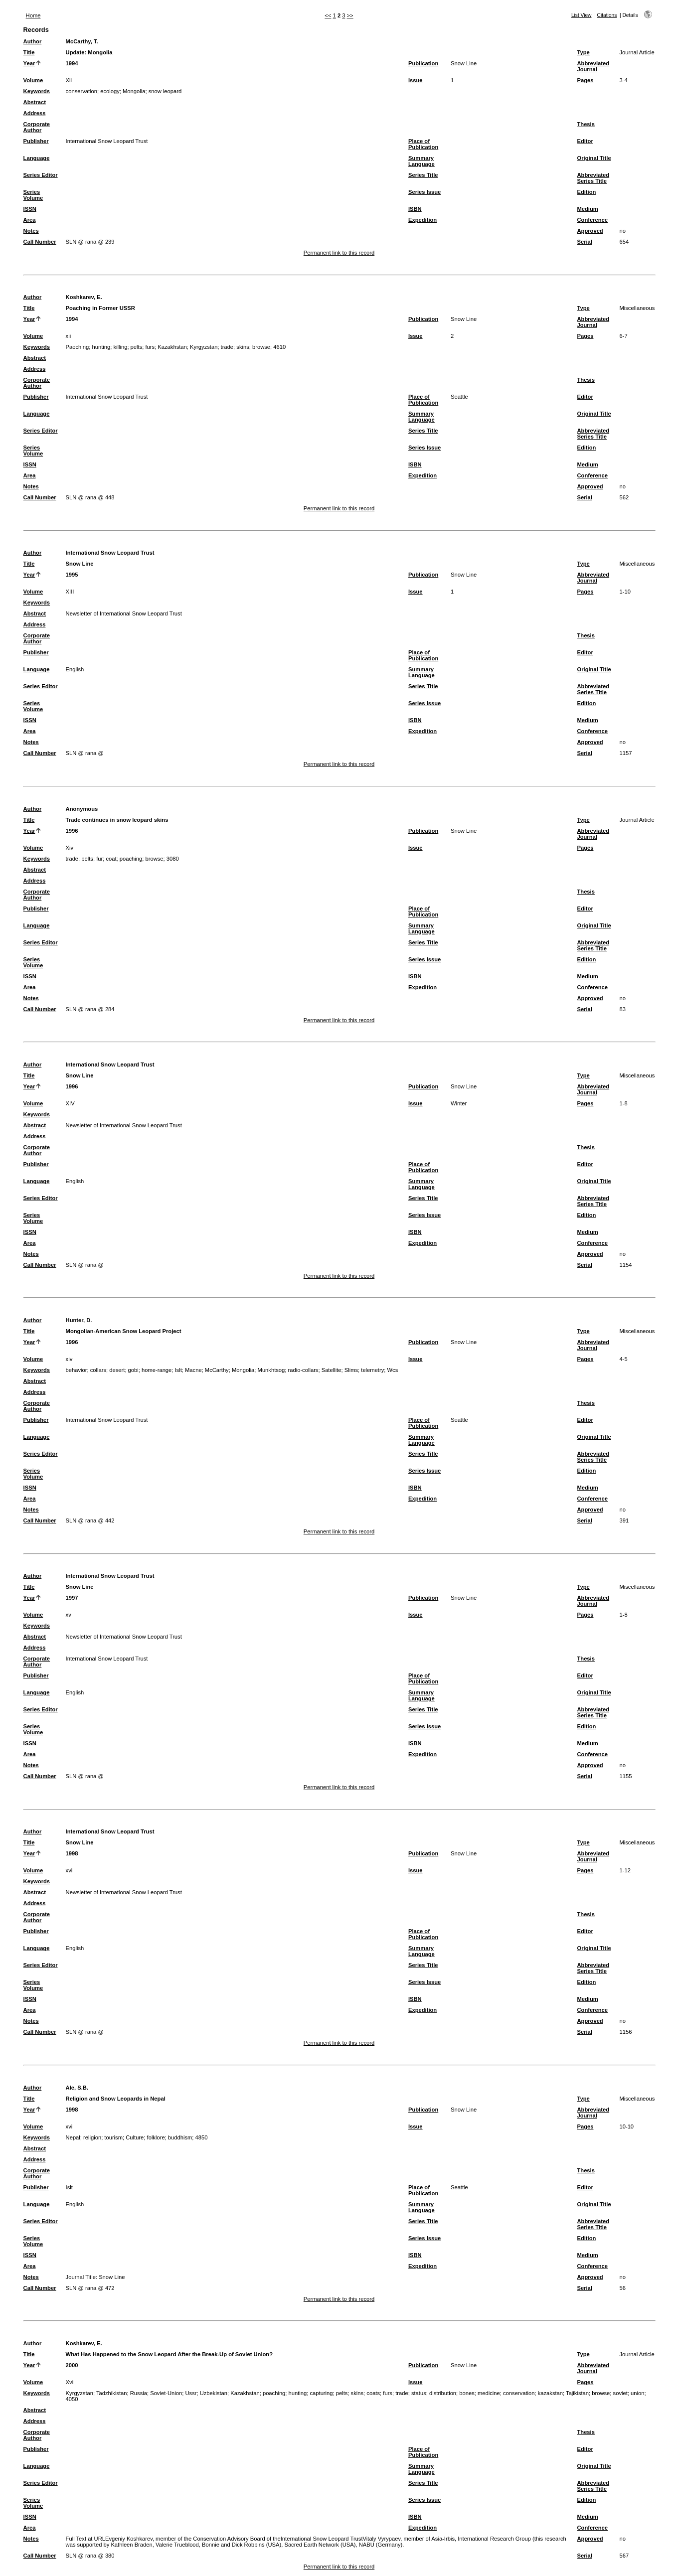  I want to click on >>, so click(350, 15).